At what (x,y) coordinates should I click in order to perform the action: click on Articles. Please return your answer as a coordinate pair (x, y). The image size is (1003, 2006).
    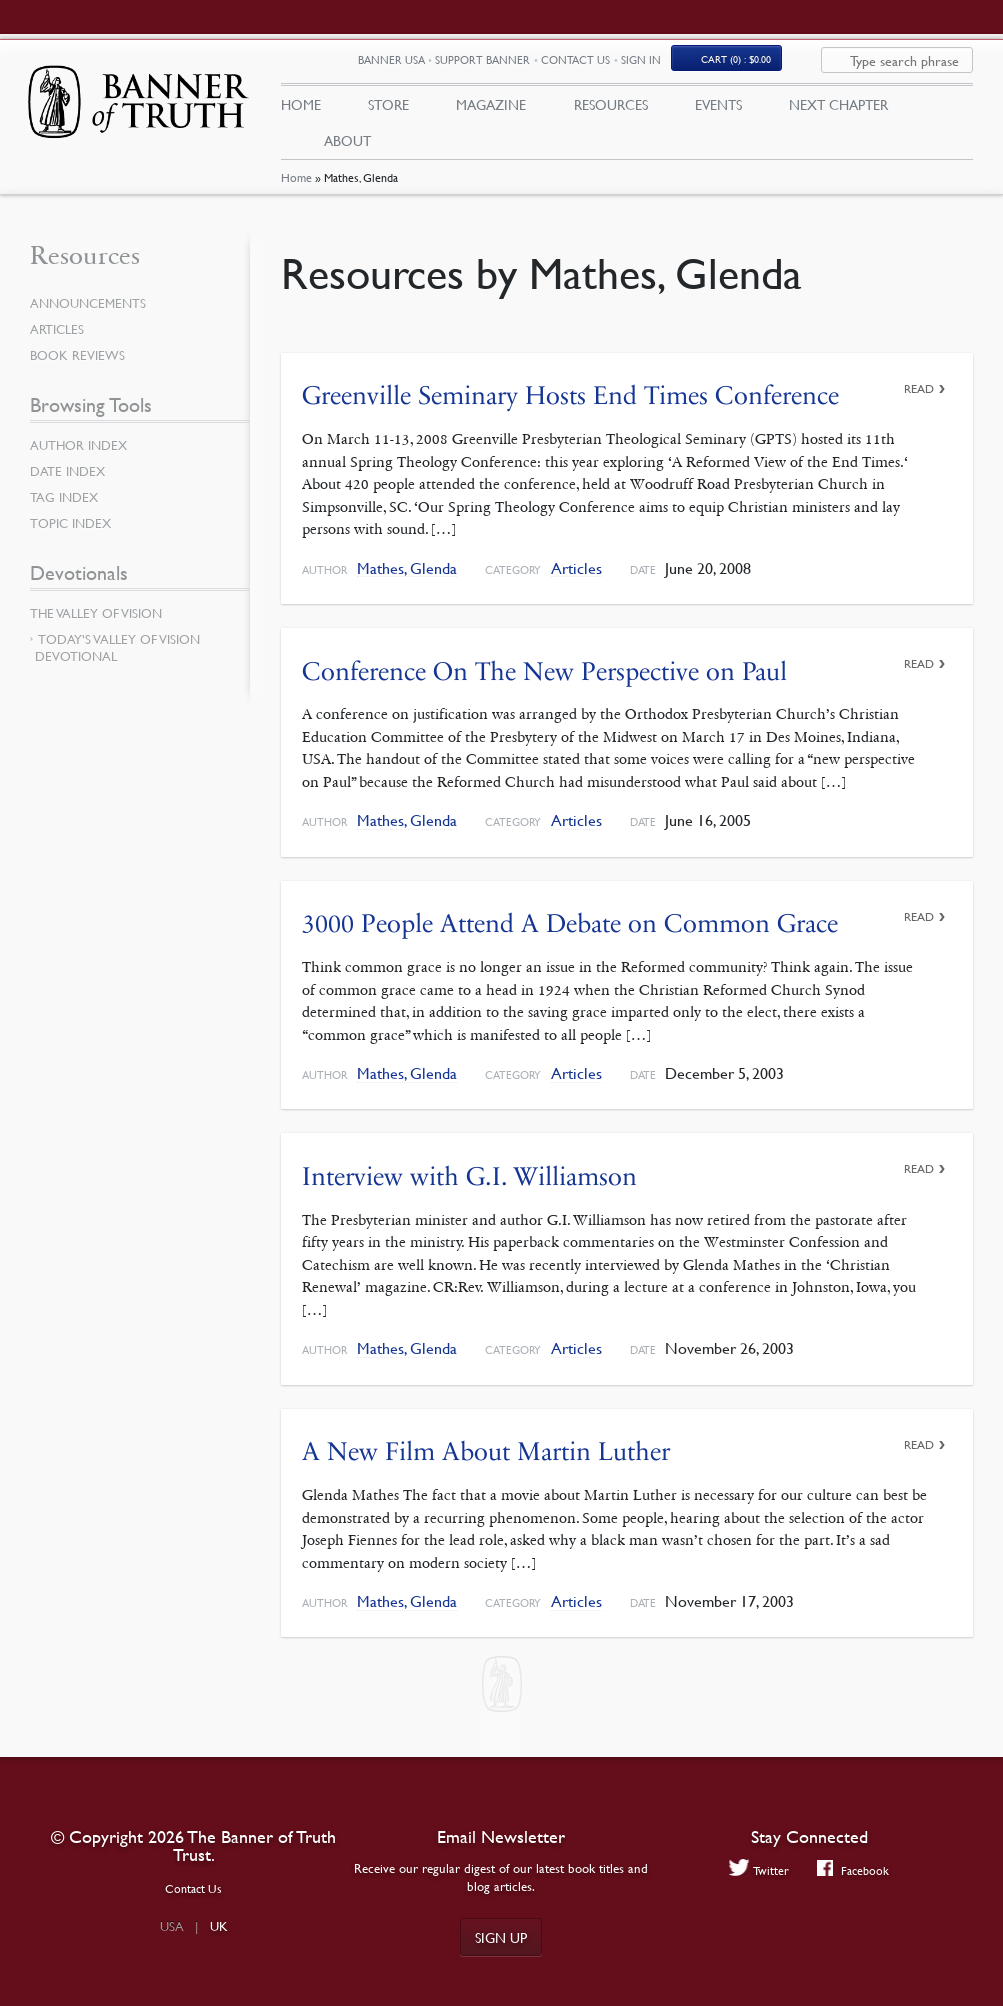
    Looking at the image, I should click on (576, 582).